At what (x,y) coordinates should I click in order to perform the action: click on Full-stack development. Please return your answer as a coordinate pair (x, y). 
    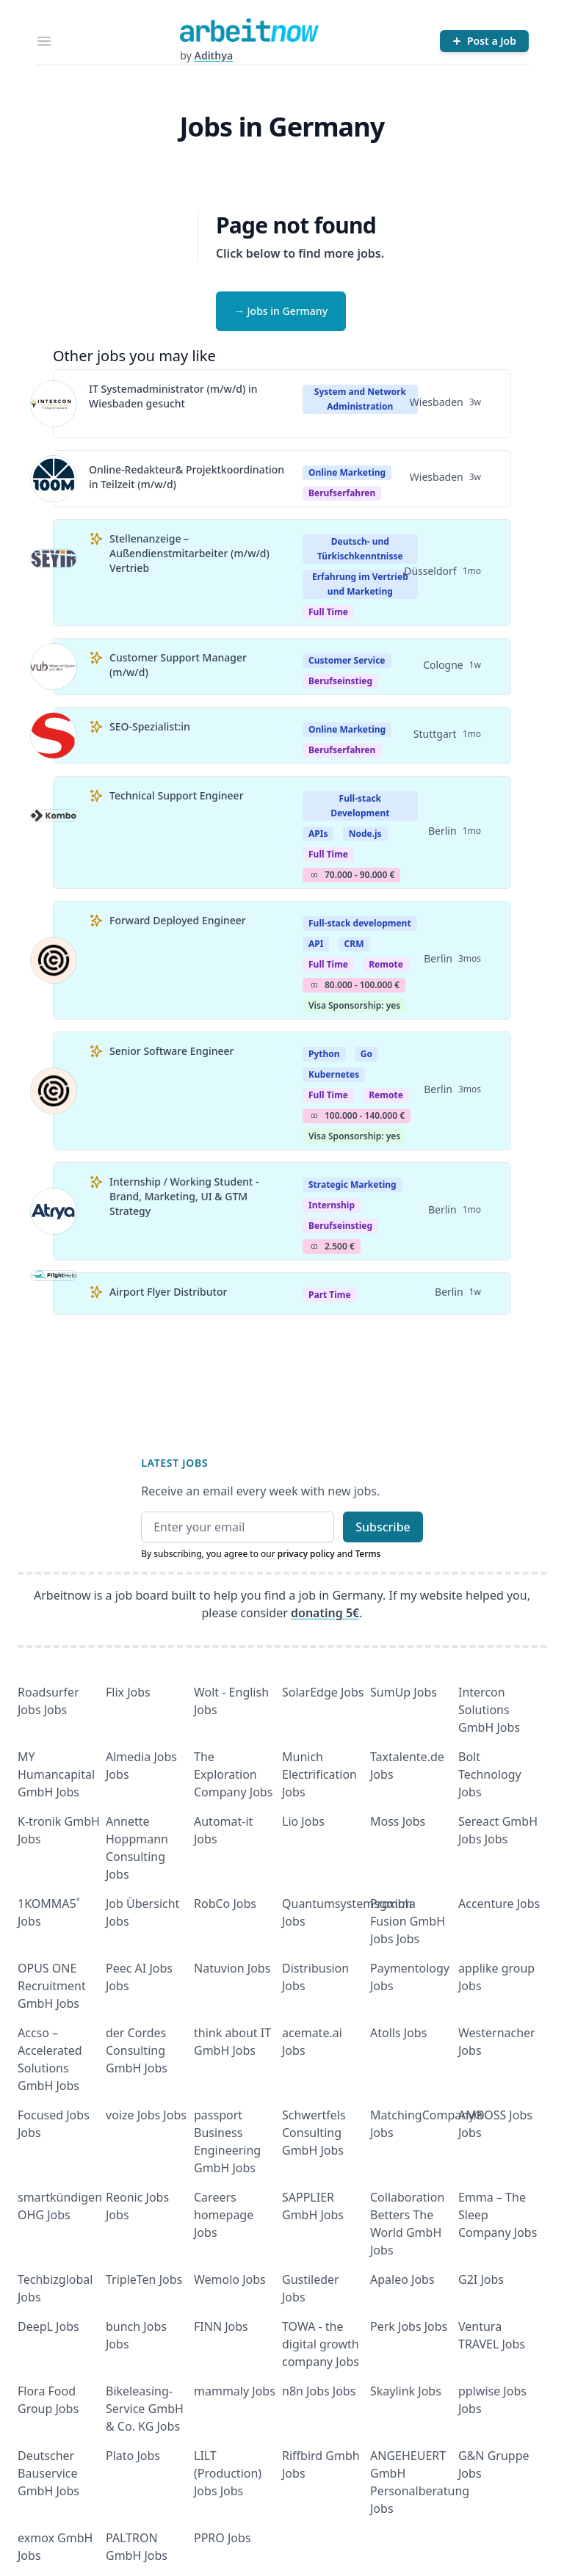
    Looking at the image, I should click on (359, 923).